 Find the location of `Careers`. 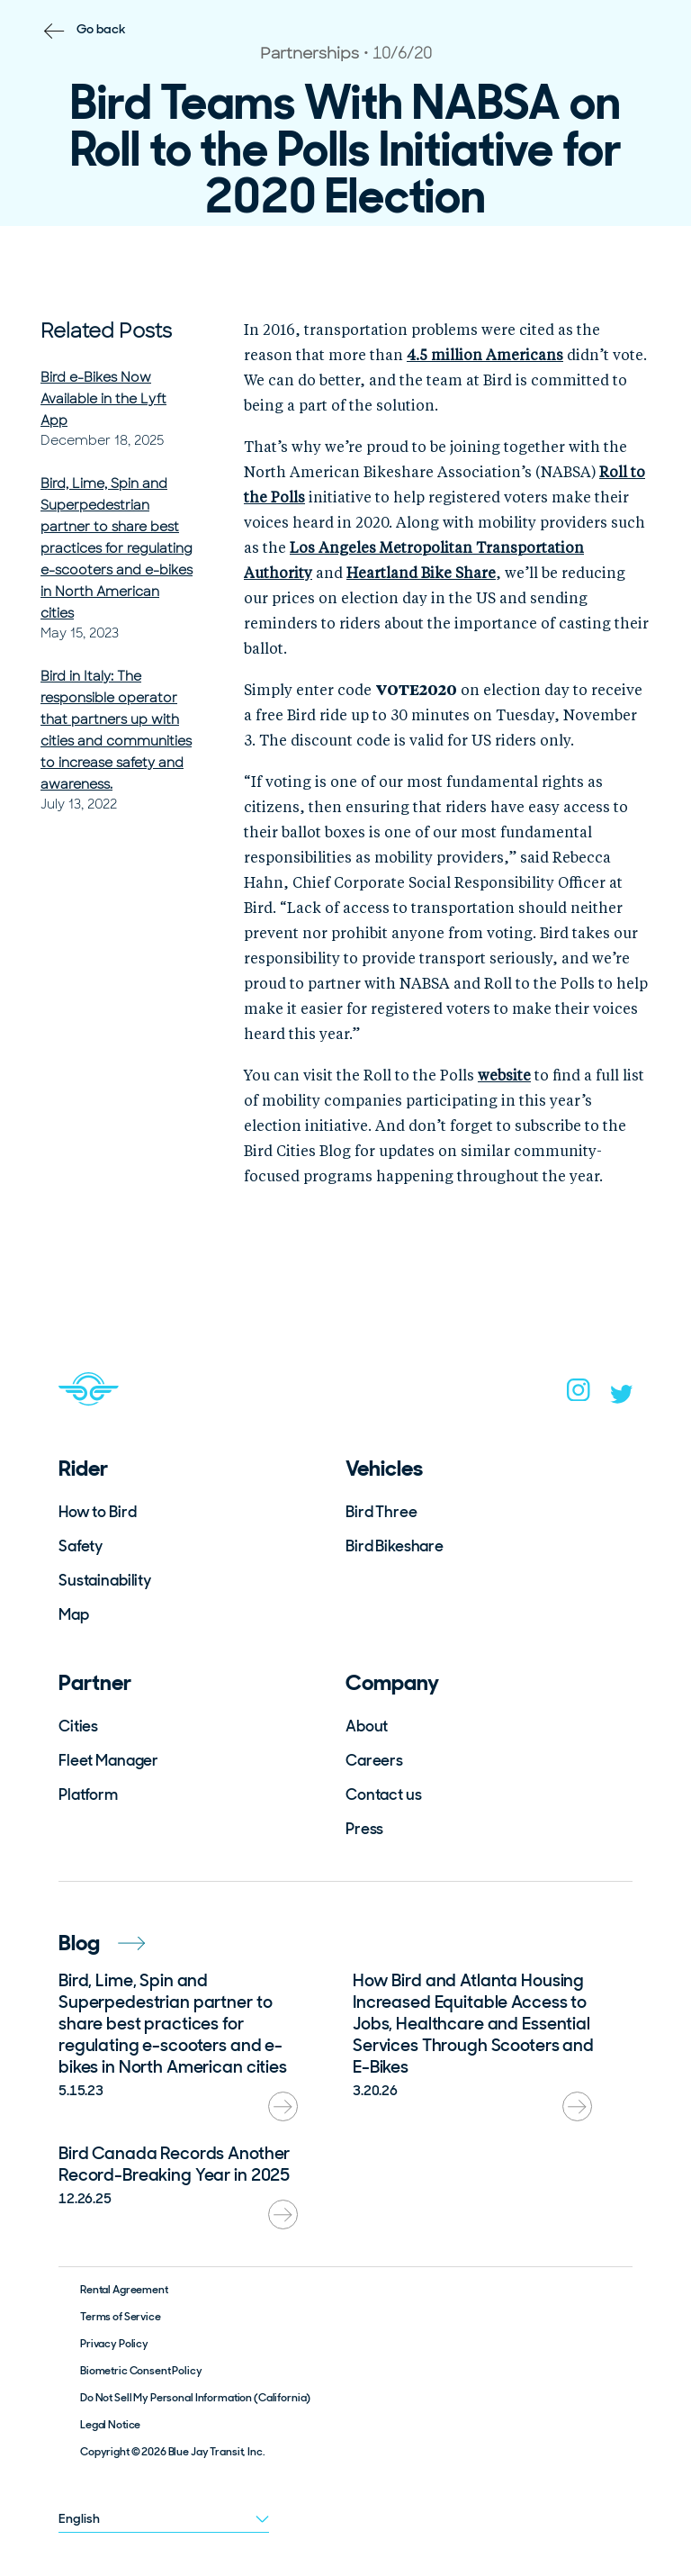

Careers is located at coordinates (374, 1760).